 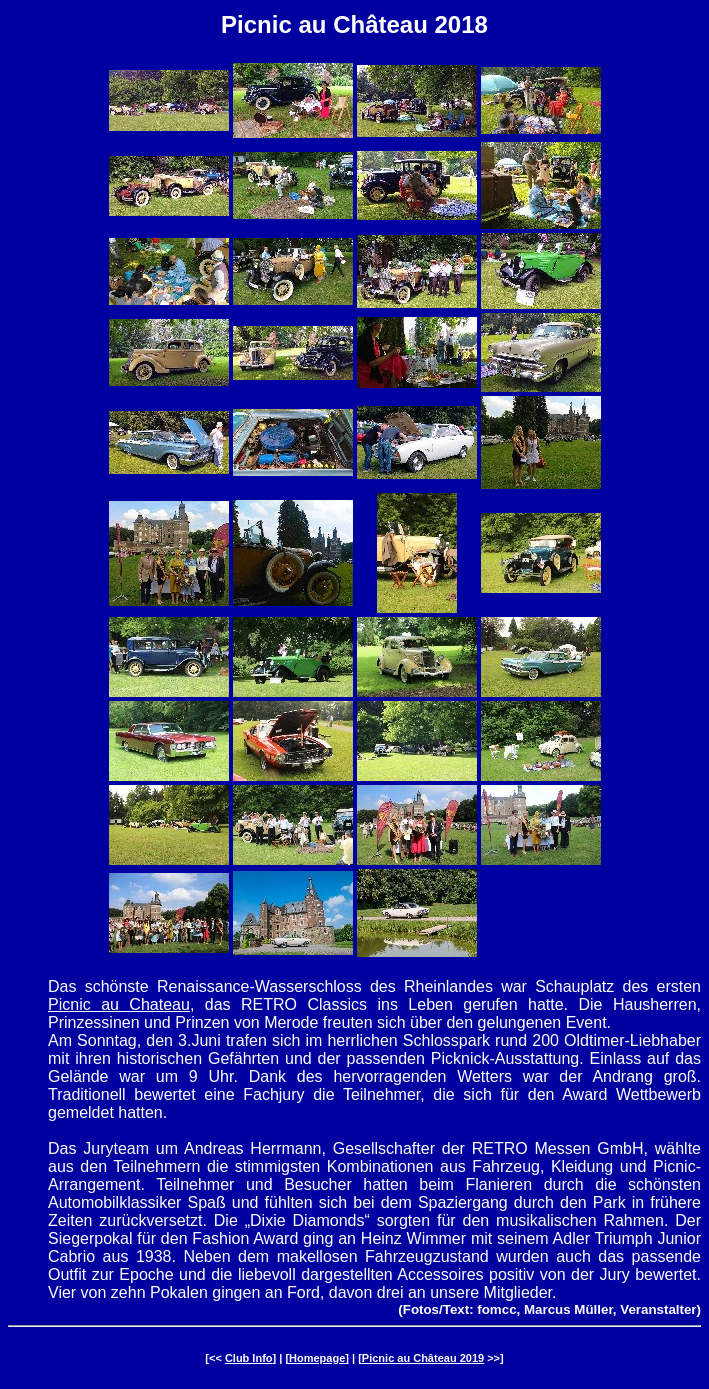 I want to click on Picnic au Chateau, so click(x=119, y=1004).